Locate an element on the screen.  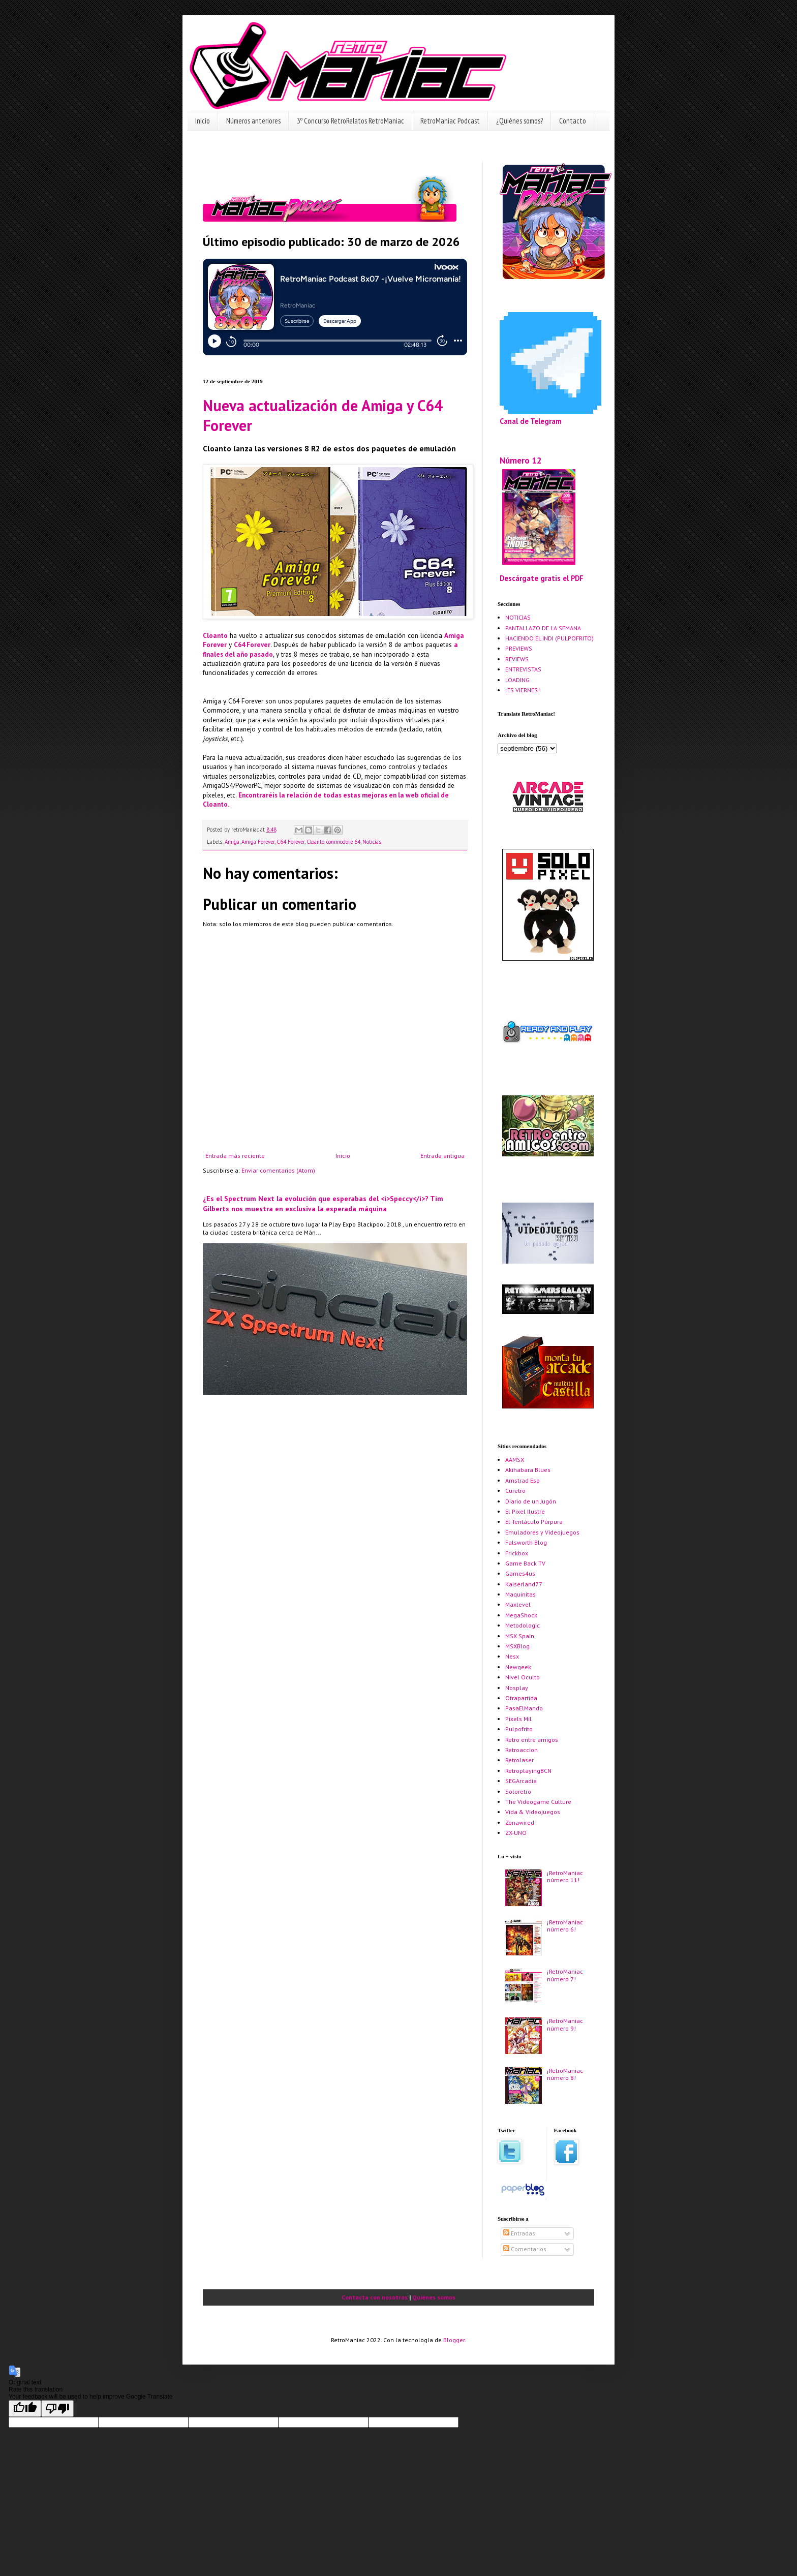
El Pixel Ilustre is located at coordinates (525, 1511).